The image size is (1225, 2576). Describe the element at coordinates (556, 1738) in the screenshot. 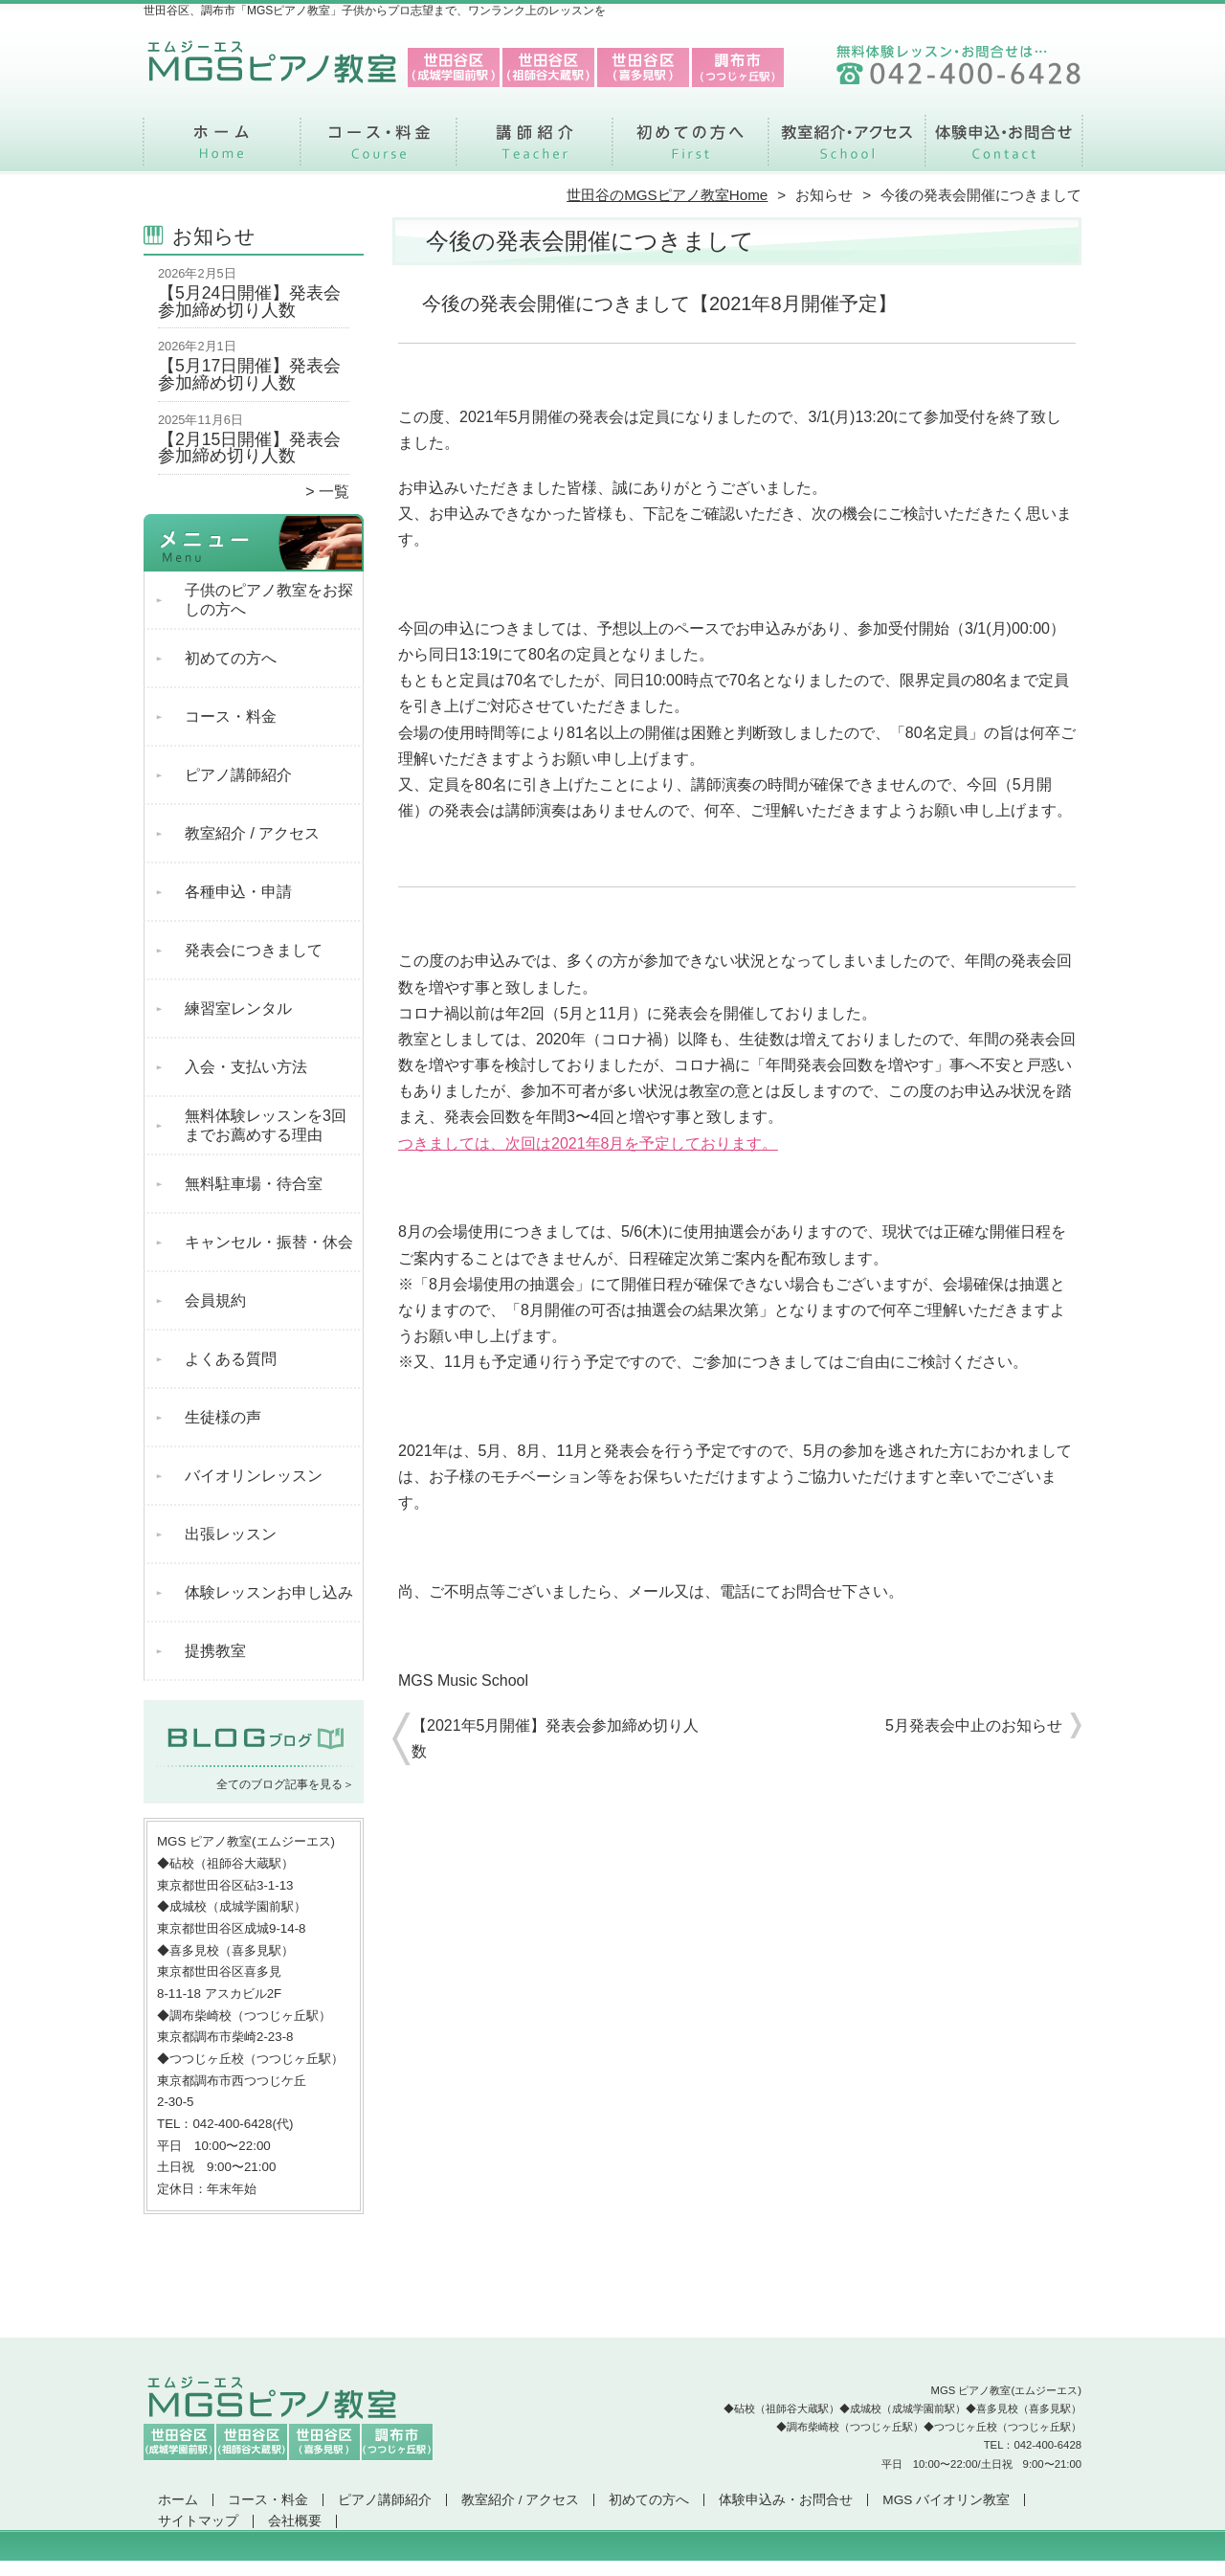

I see `【2021年5月開催】発表会参加締め切り人数` at that location.